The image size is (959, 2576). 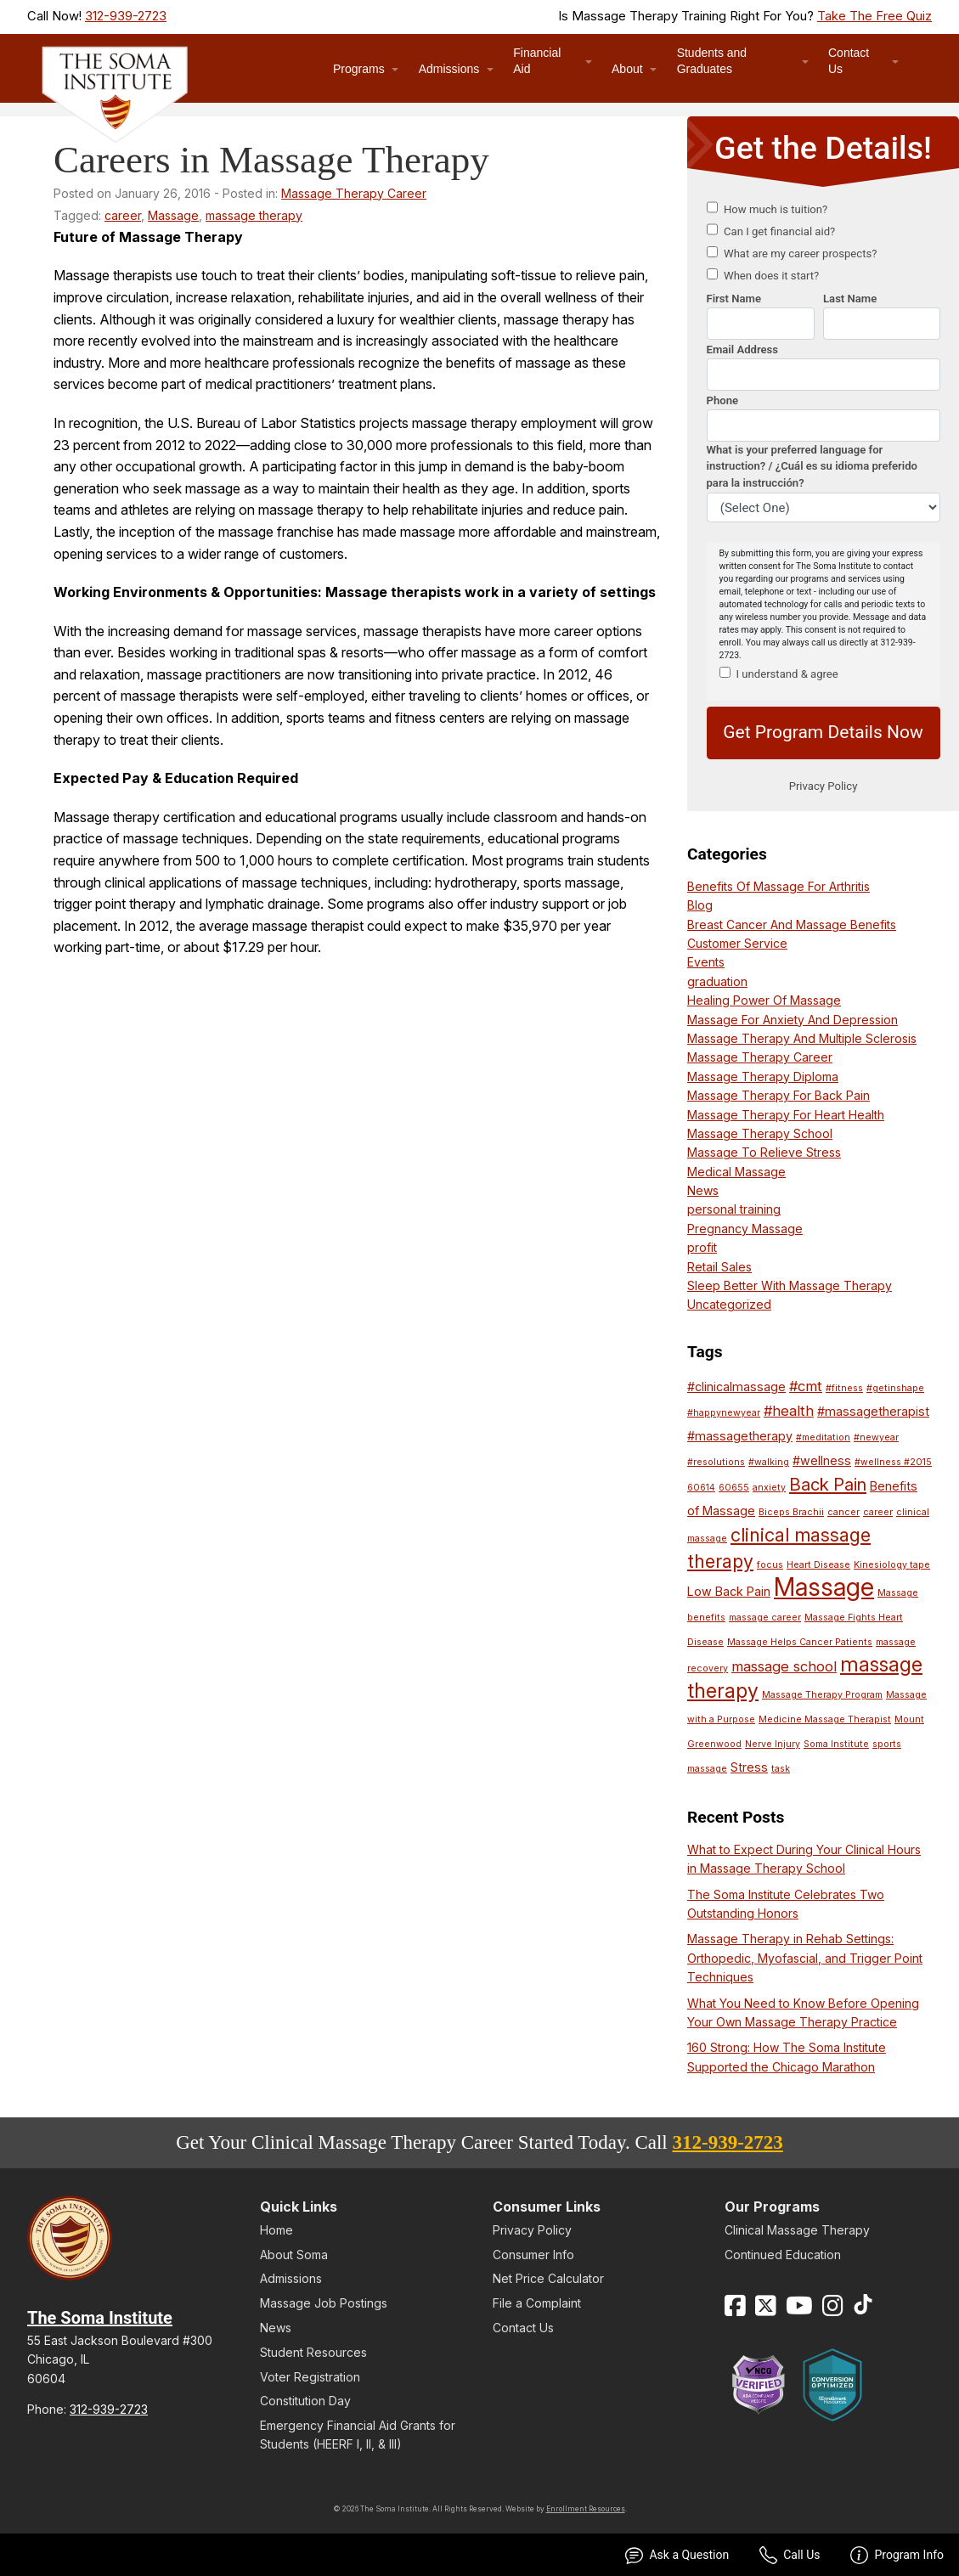 What do you see at coordinates (702, 1247) in the screenshot?
I see `profit` at bounding box center [702, 1247].